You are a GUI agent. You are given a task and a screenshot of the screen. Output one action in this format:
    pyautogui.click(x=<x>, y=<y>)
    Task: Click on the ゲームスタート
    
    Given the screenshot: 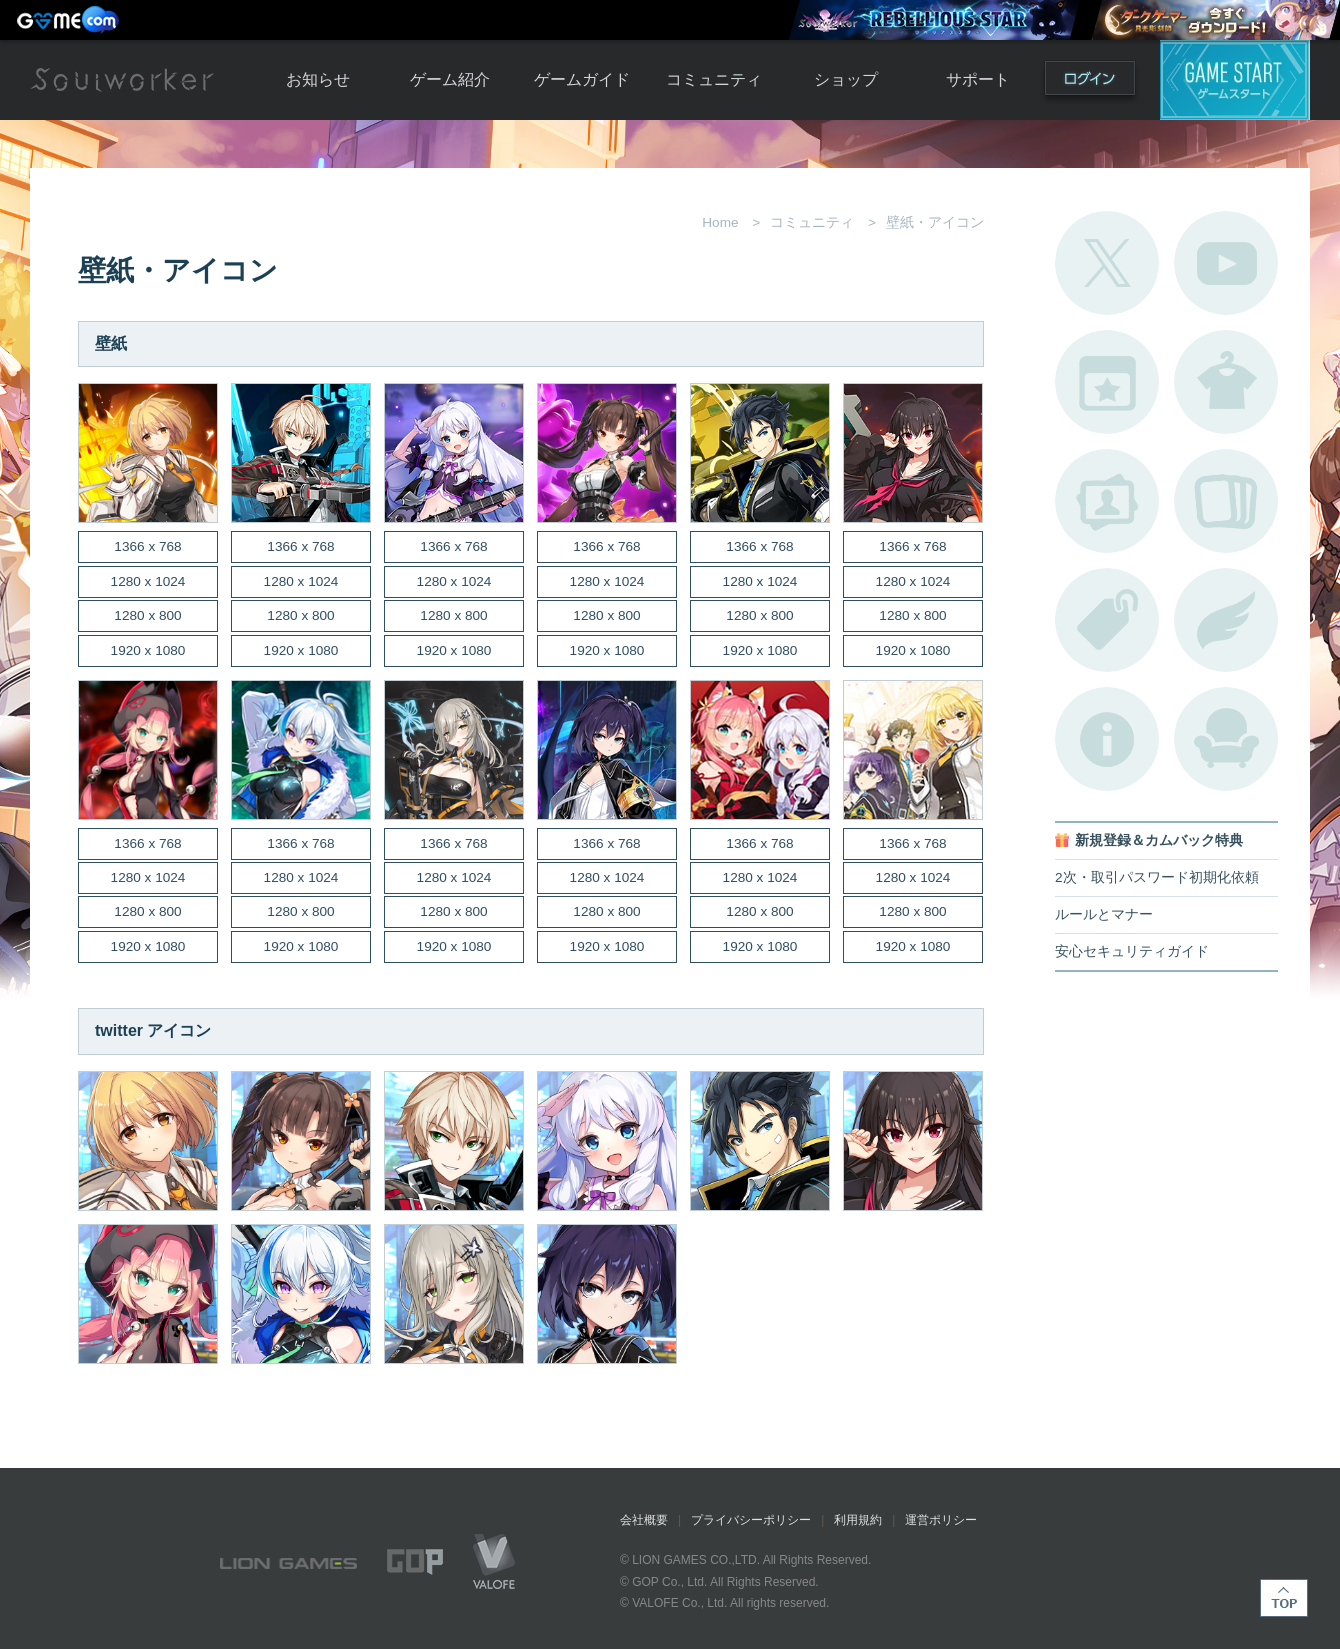 What is the action you would take?
    pyautogui.click(x=1235, y=80)
    